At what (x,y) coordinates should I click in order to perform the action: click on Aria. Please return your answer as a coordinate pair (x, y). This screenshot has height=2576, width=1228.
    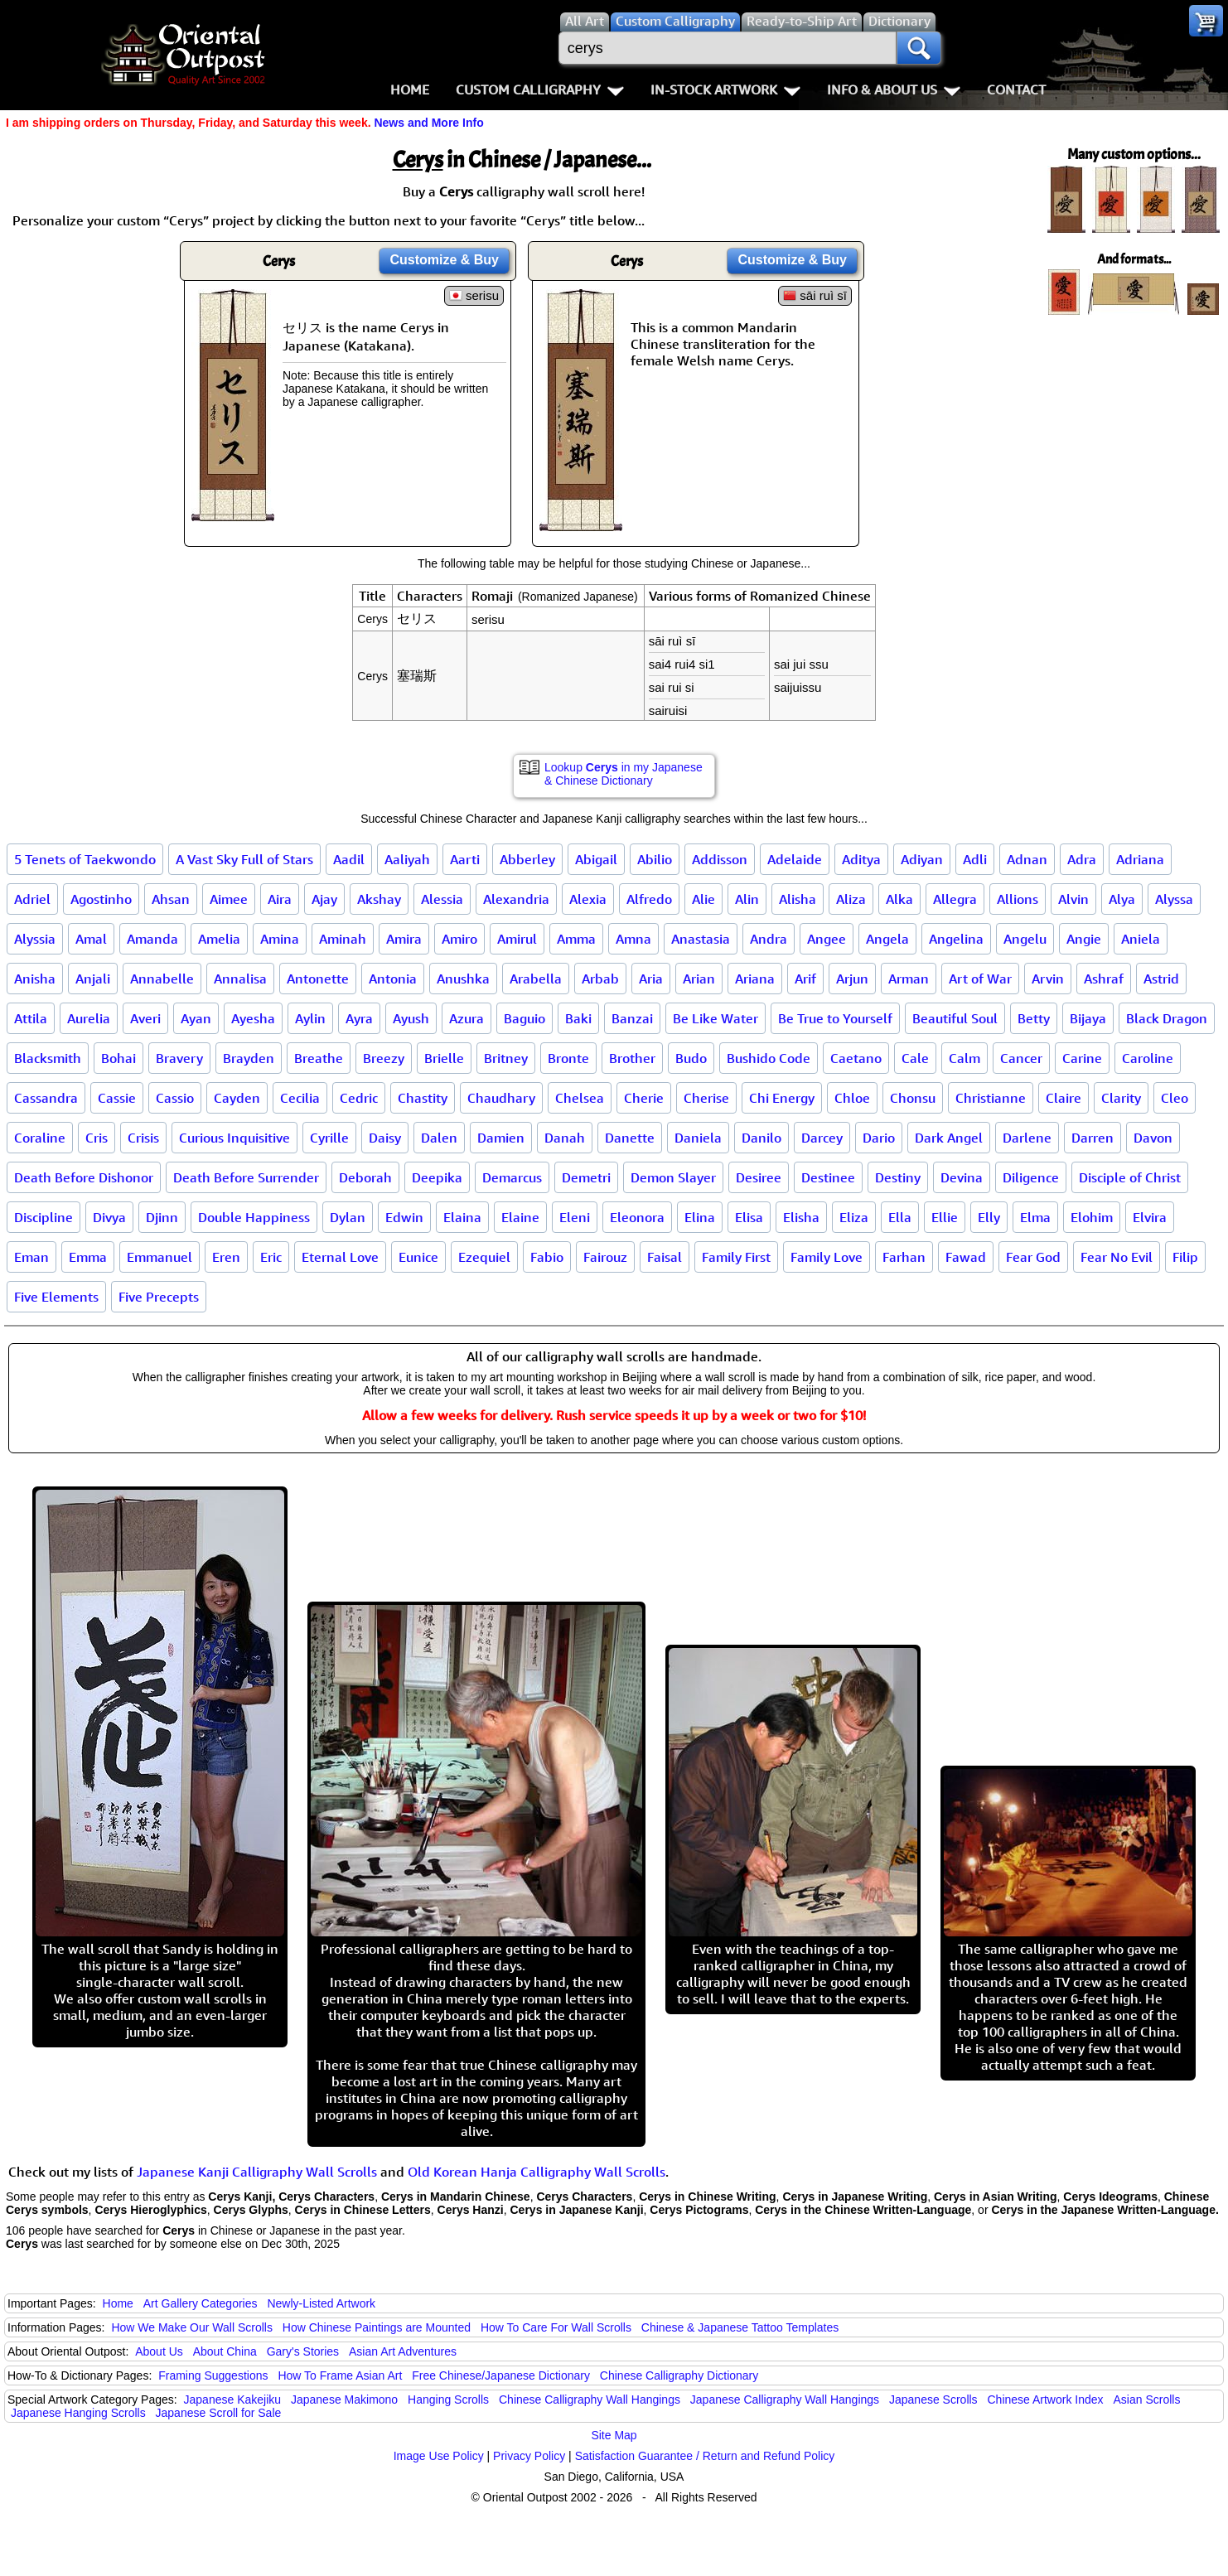
    Looking at the image, I should click on (651, 978).